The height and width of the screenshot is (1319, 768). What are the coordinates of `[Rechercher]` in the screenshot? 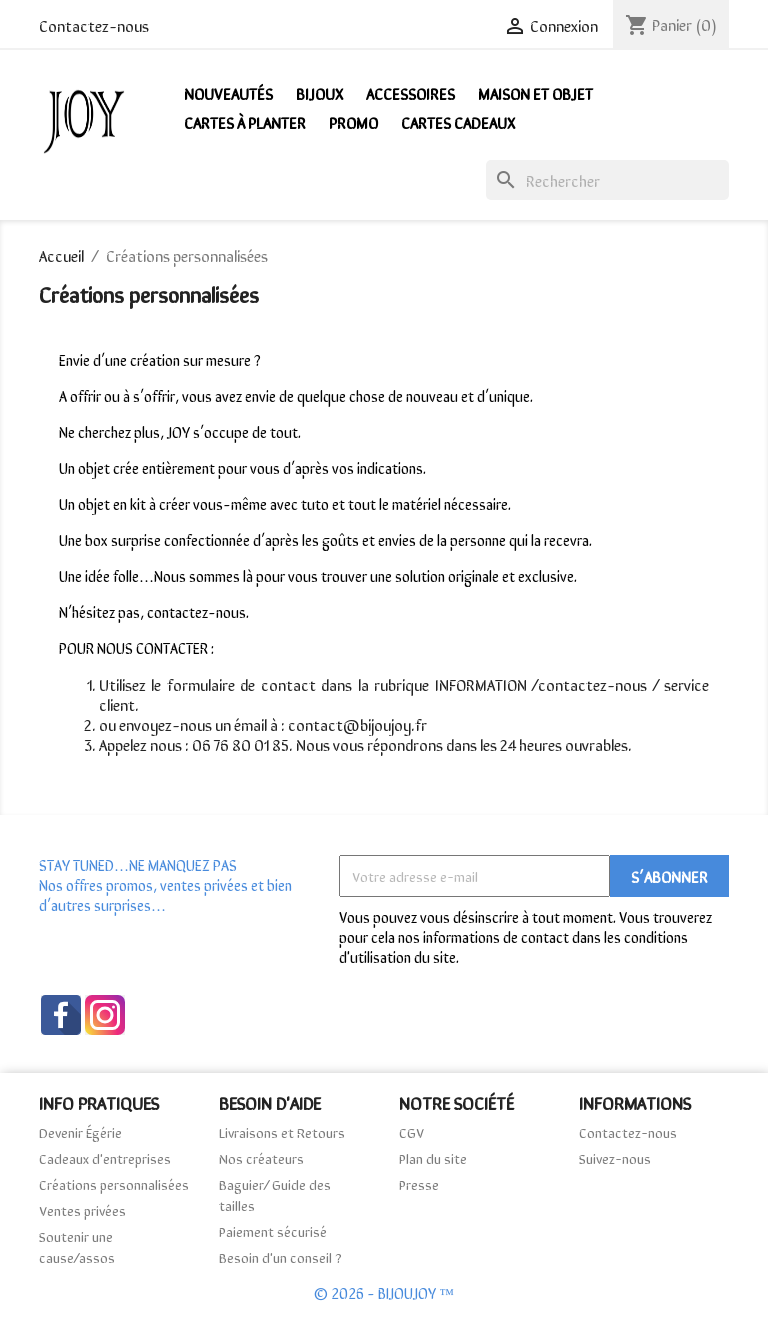 It's located at (607, 180).